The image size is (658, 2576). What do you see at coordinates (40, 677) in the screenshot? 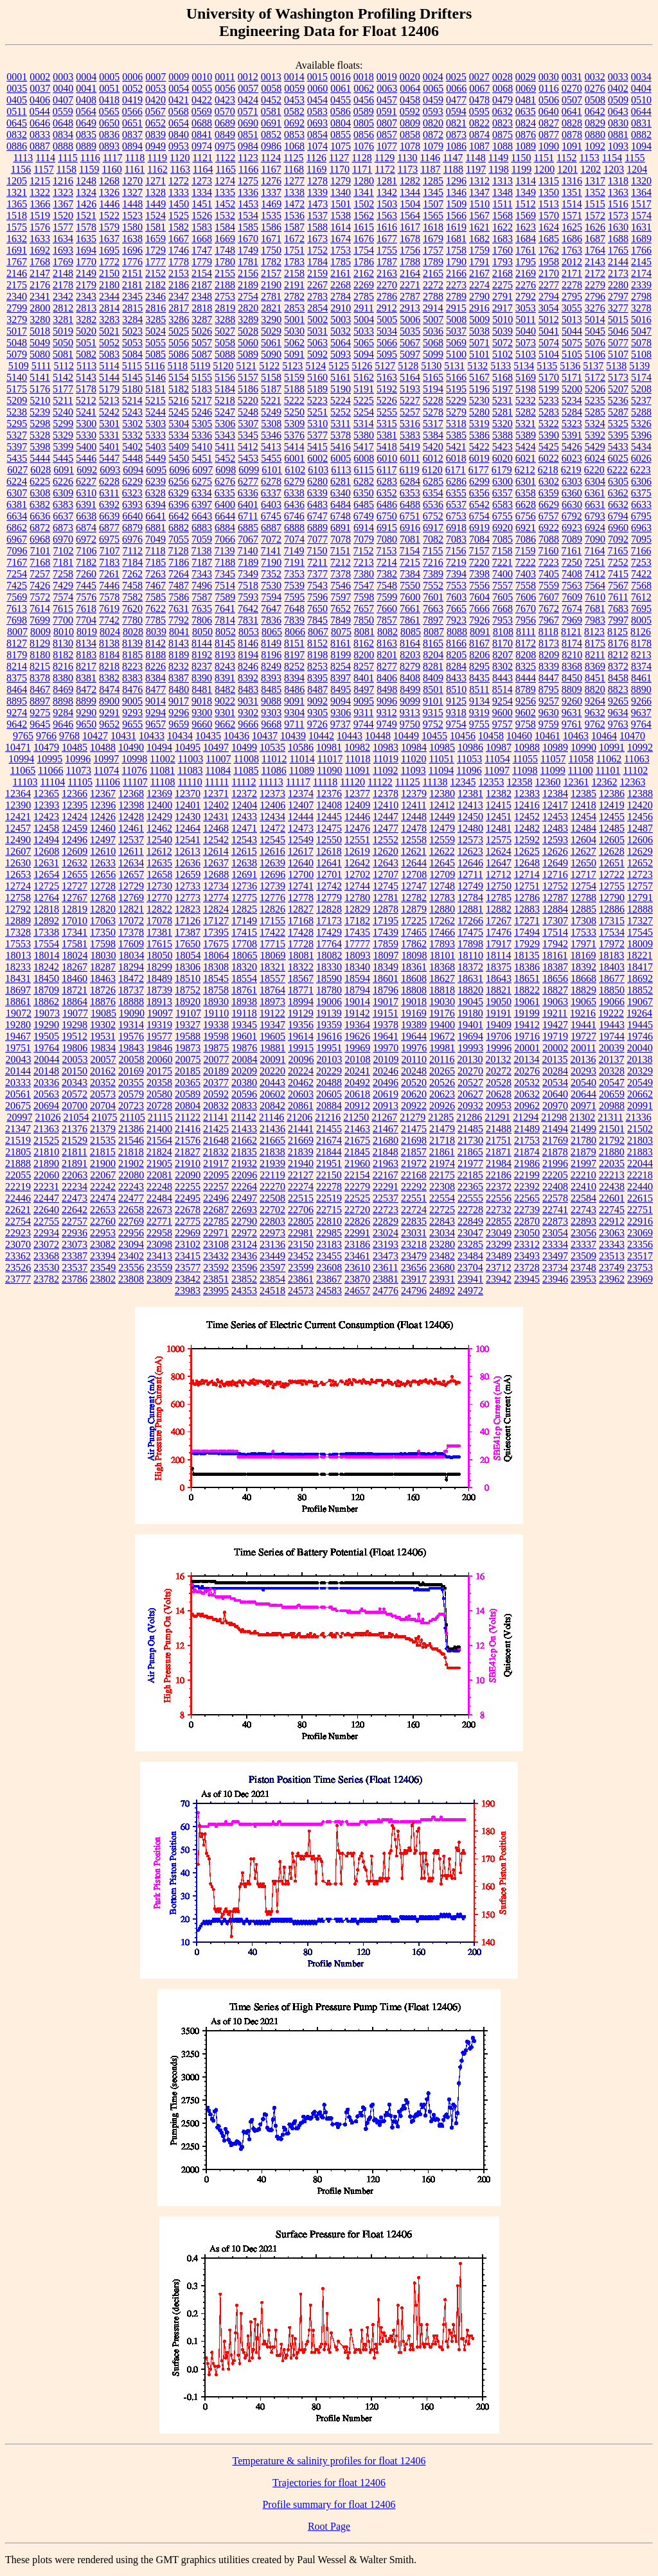
I see `8378` at bounding box center [40, 677].